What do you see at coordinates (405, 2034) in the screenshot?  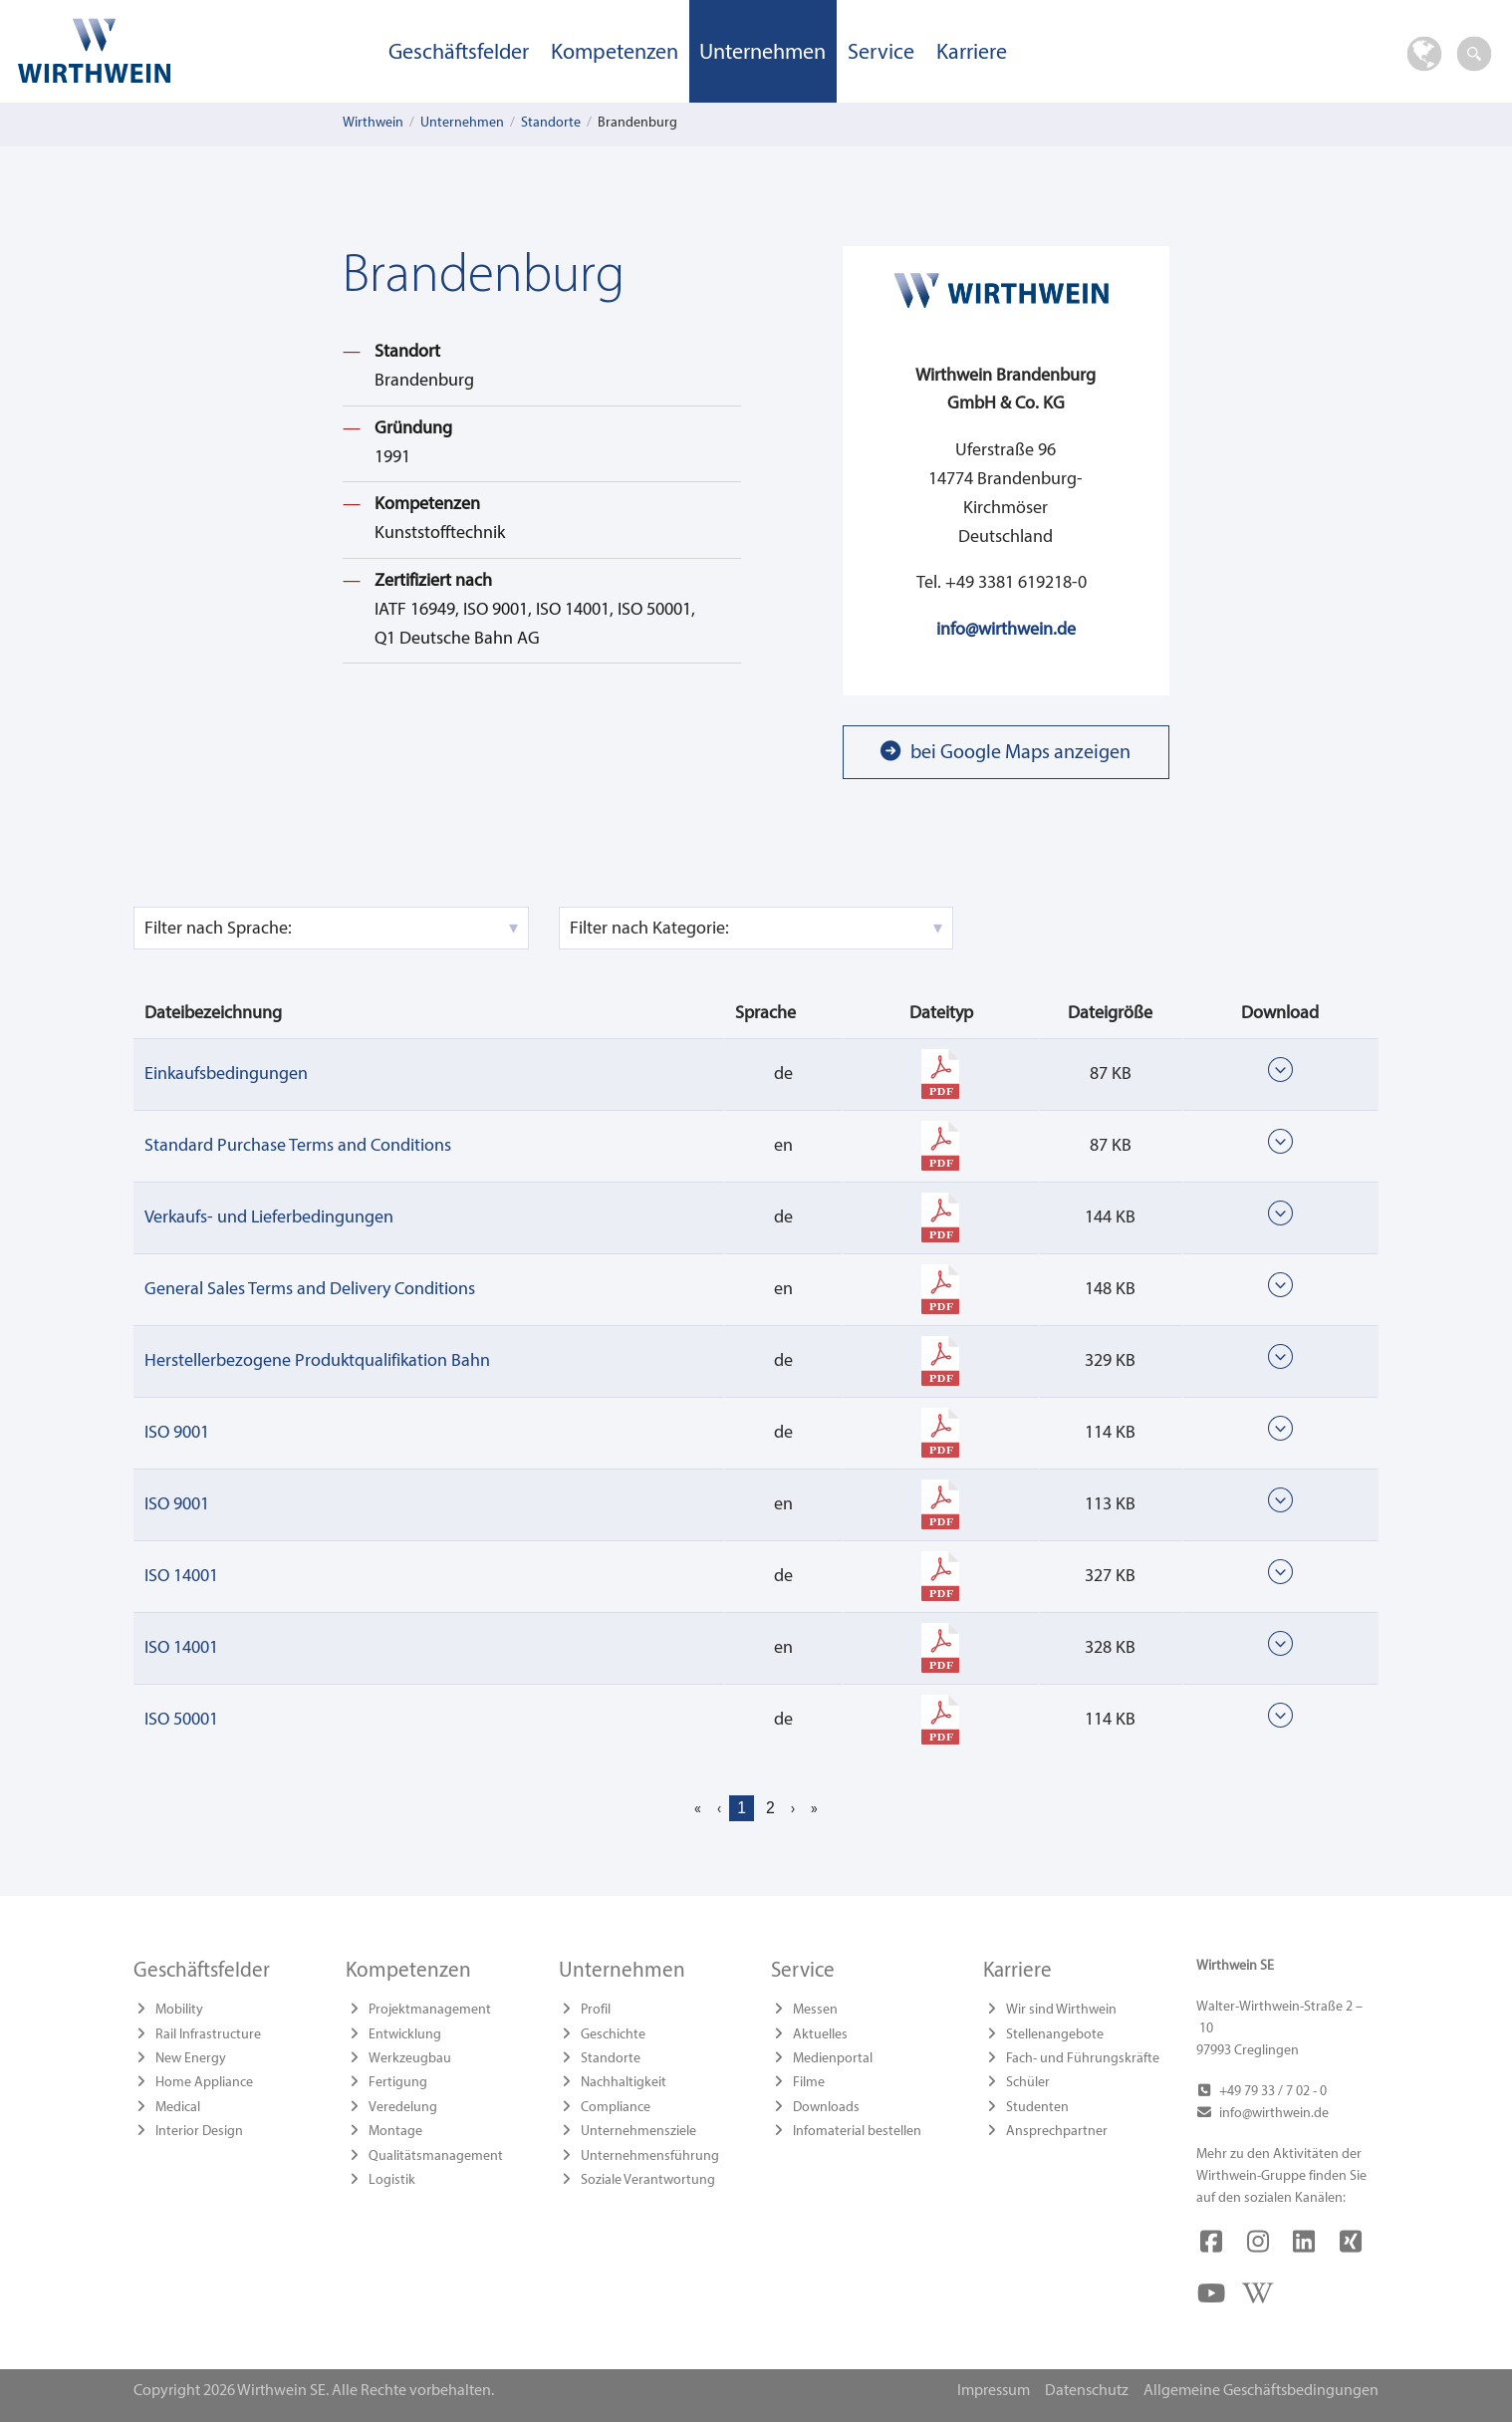 I see `Entwicklung` at bounding box center [405, 2034].